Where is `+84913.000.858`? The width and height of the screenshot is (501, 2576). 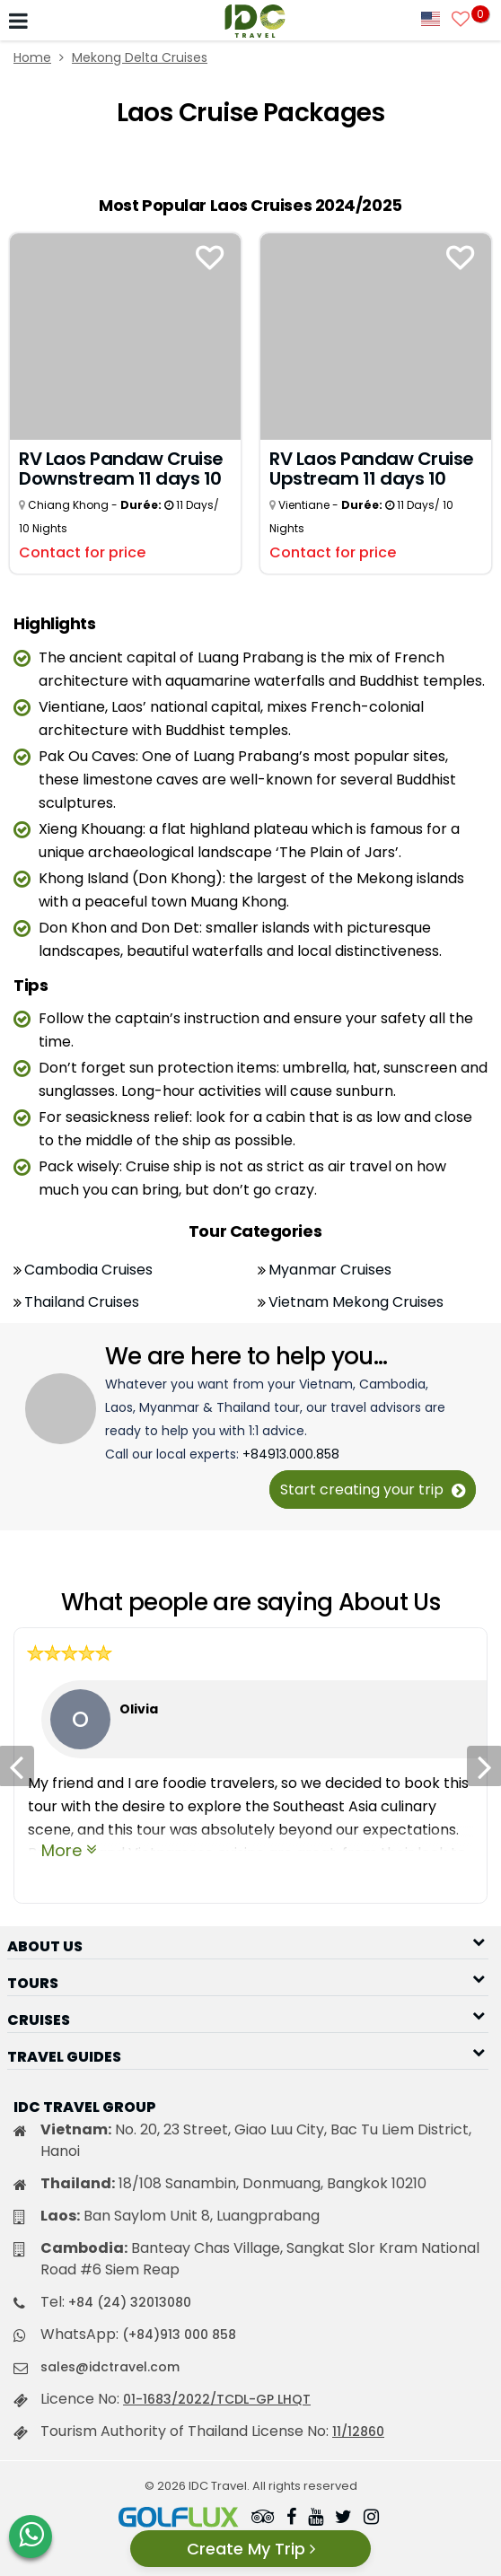
+84913.000.858 is located at coordinates (290, 1454).